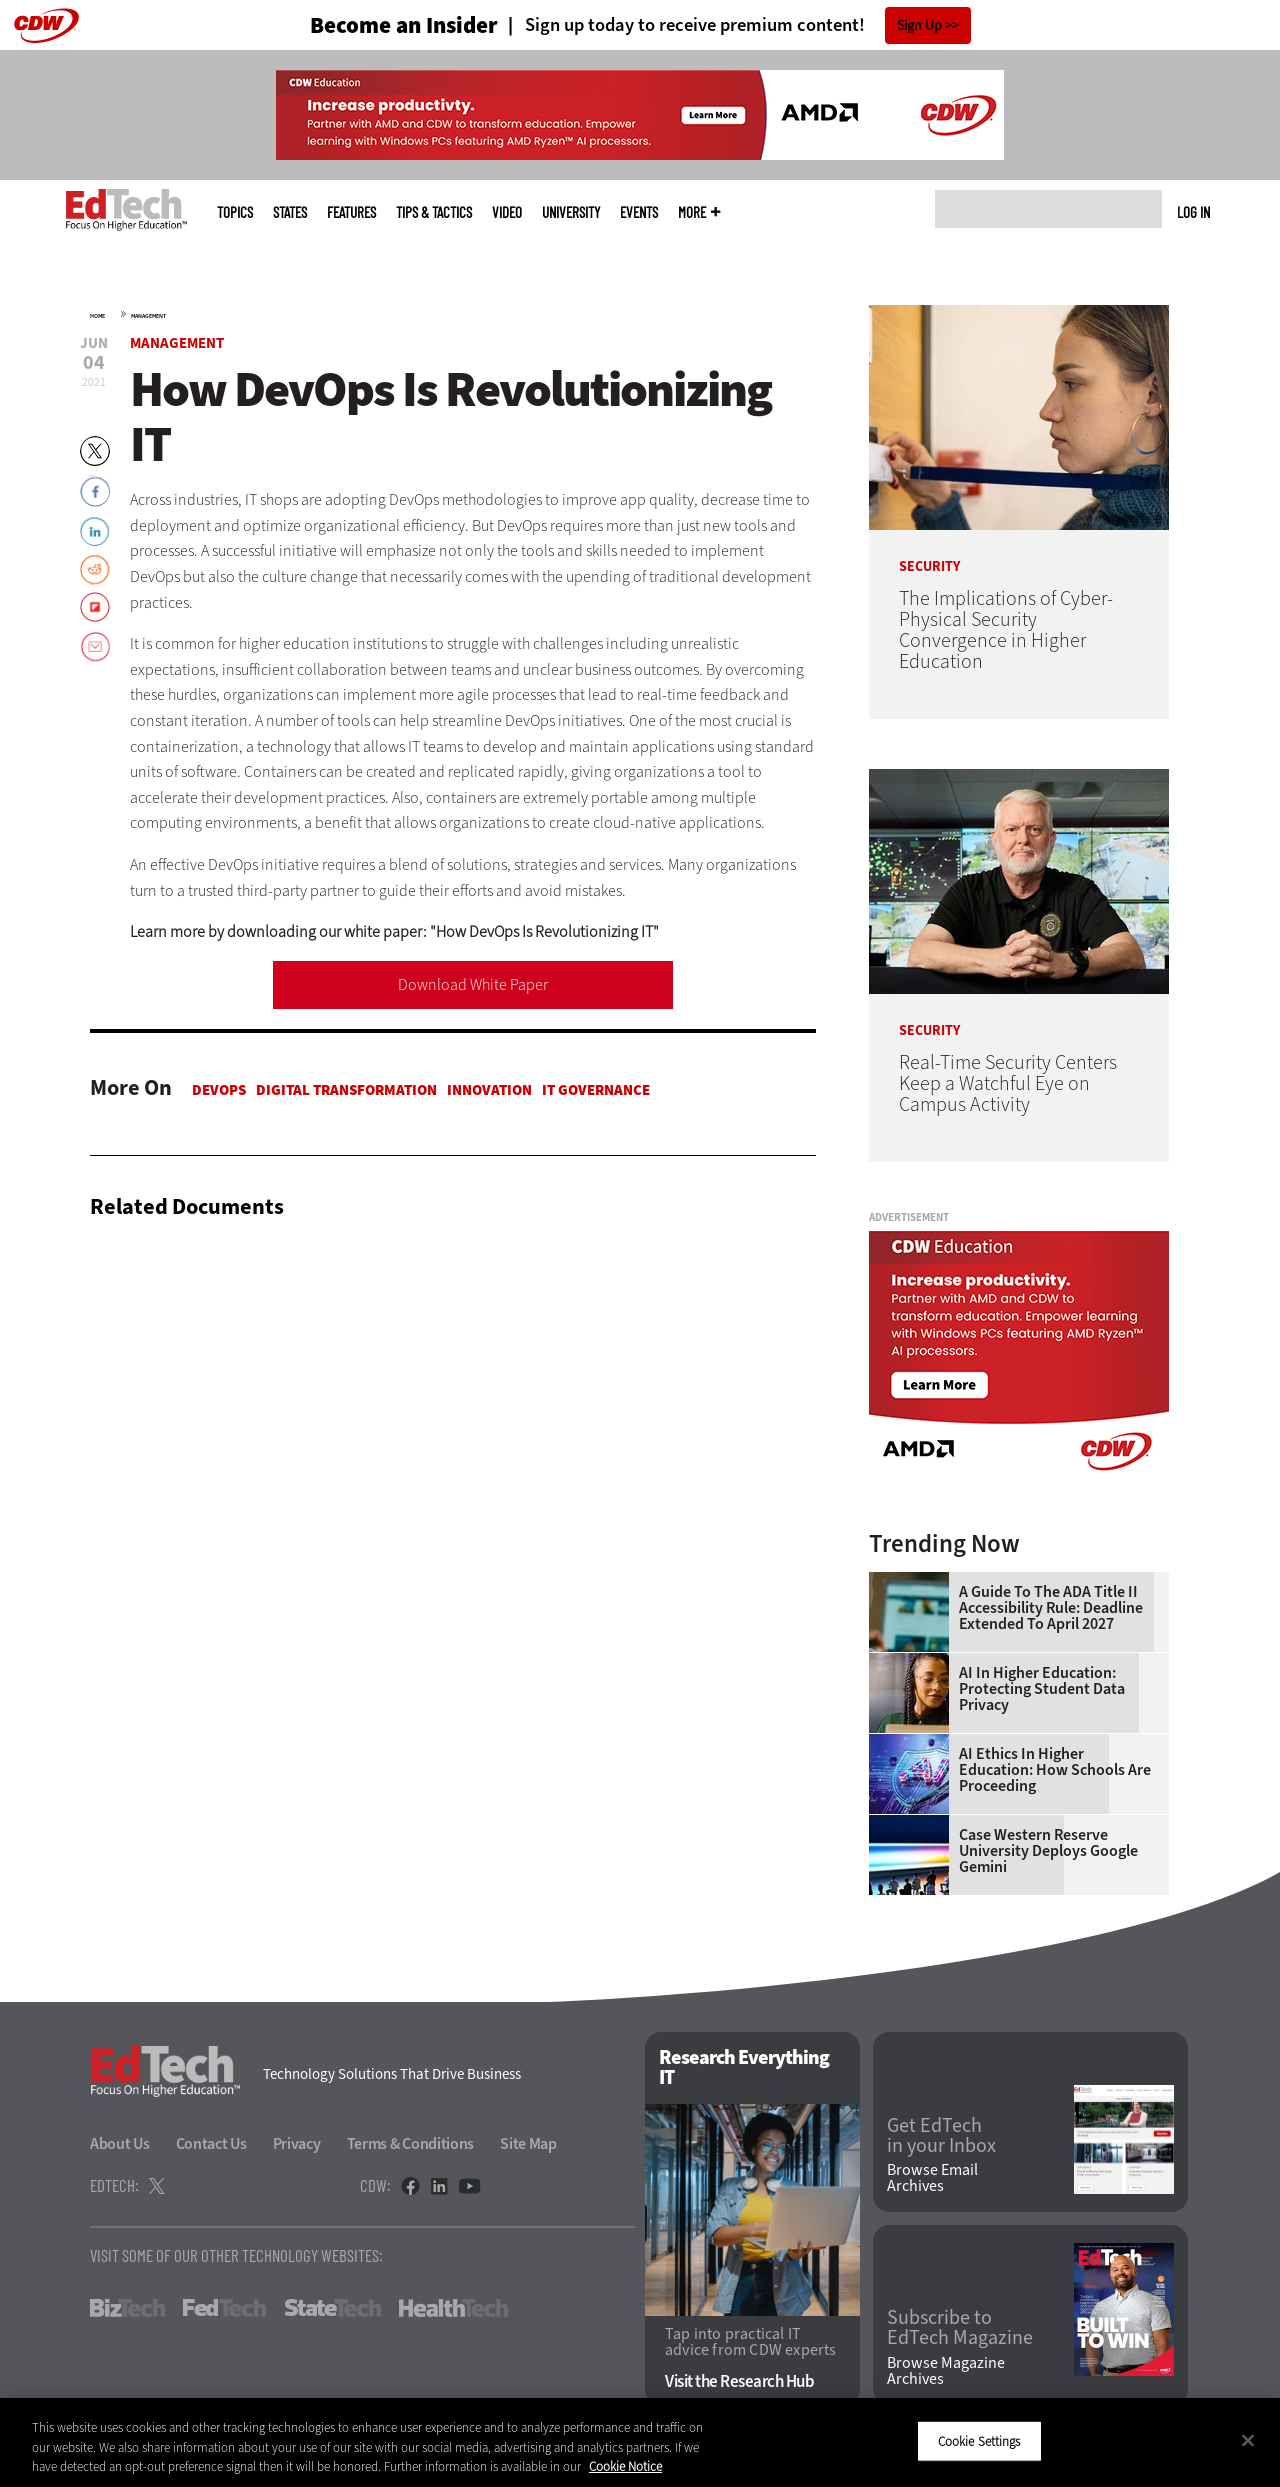  I want to click on Site Map, so click(528, 2143).